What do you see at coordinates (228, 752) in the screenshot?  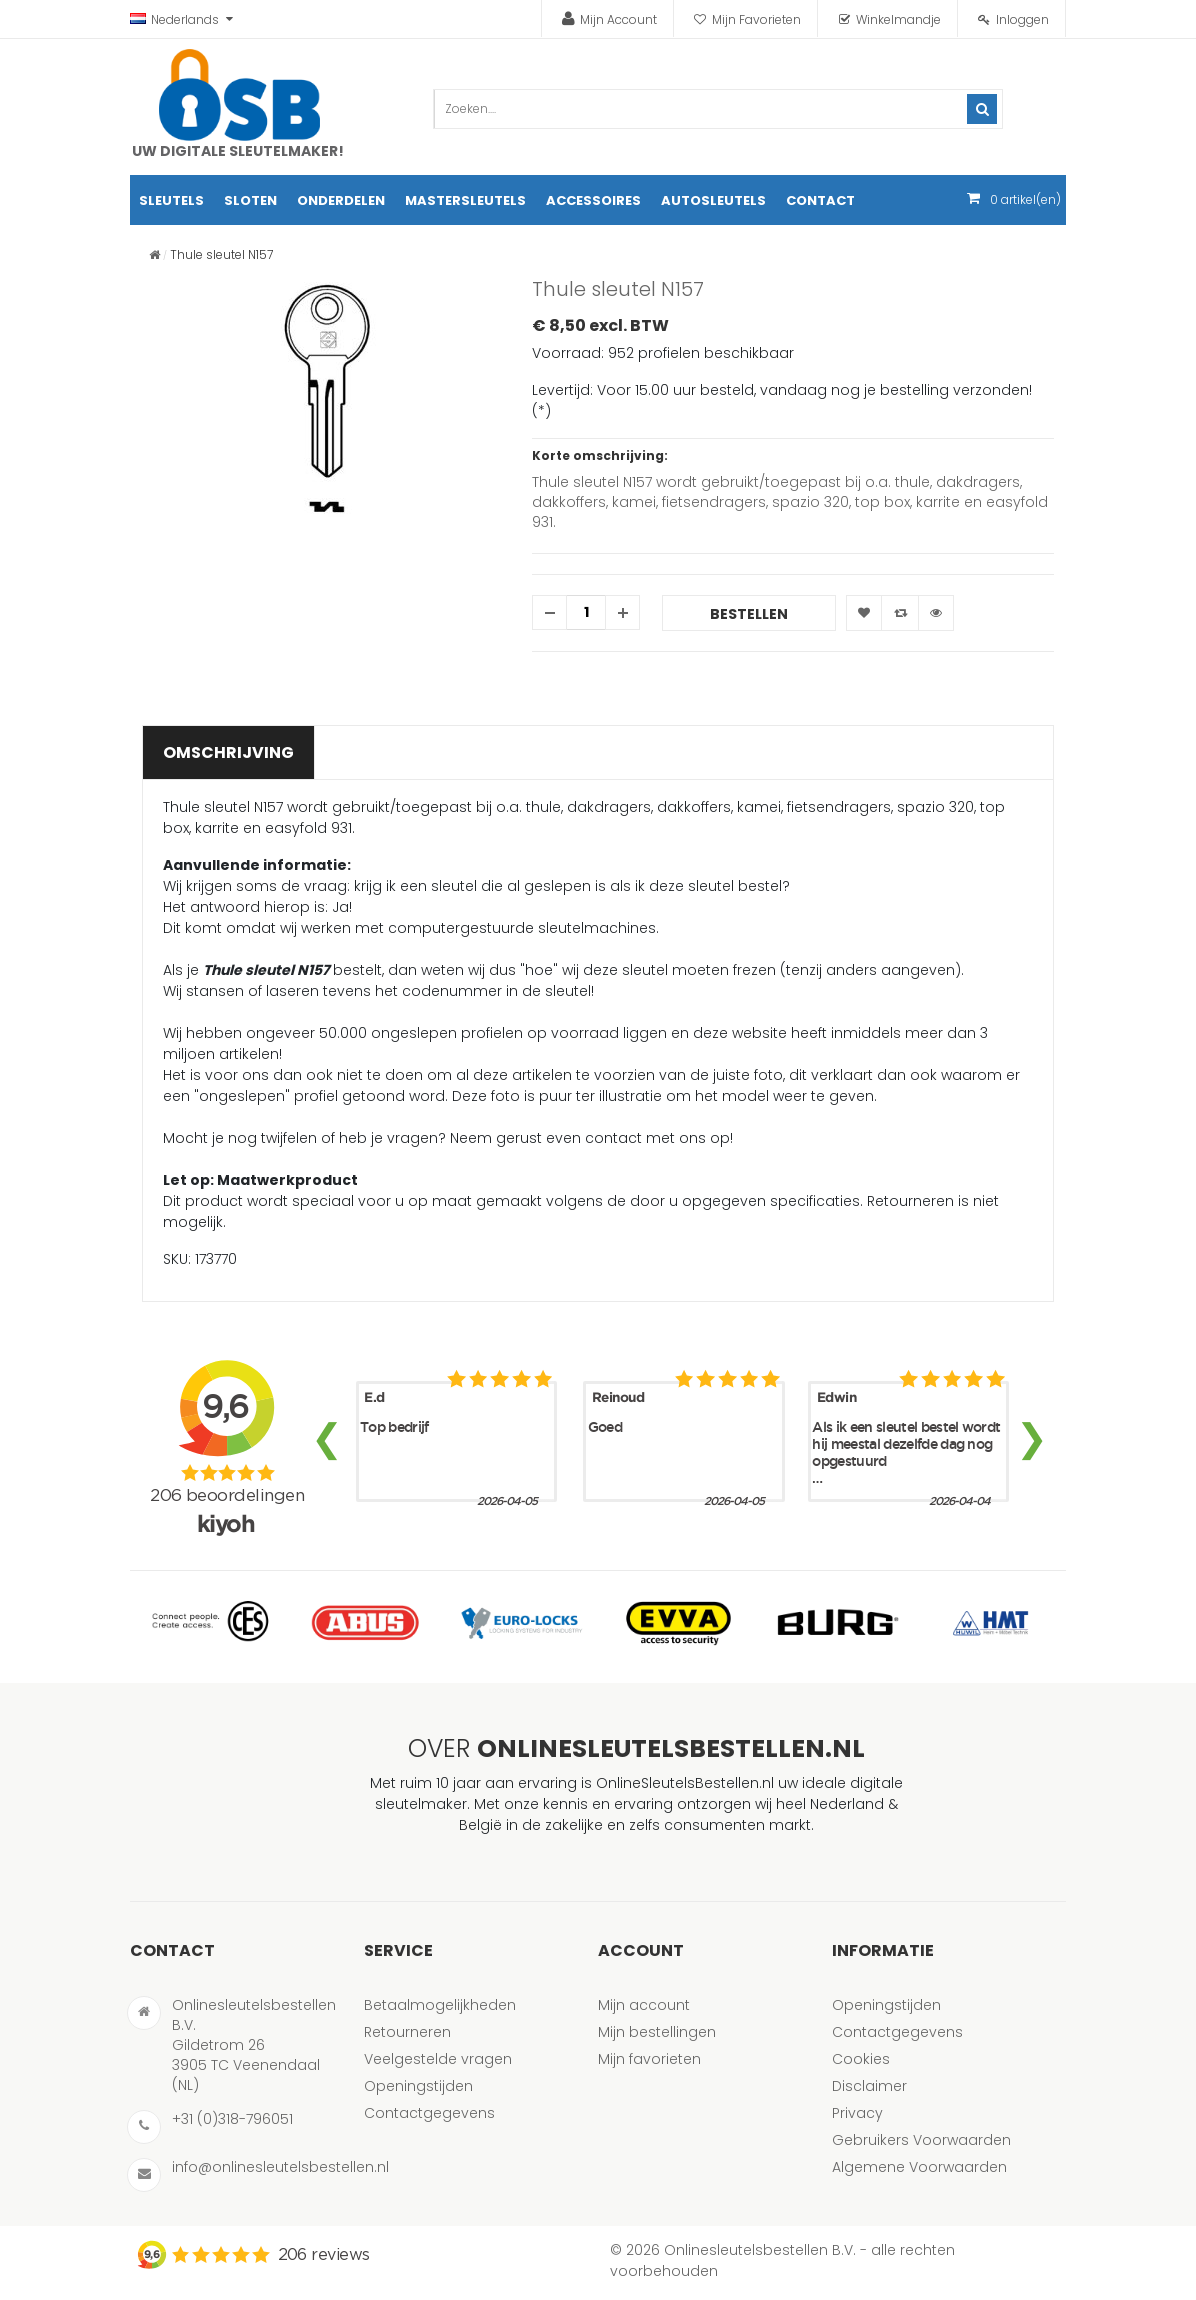 I see `Omschrijving [tab]` at bounding box center [228, 752].